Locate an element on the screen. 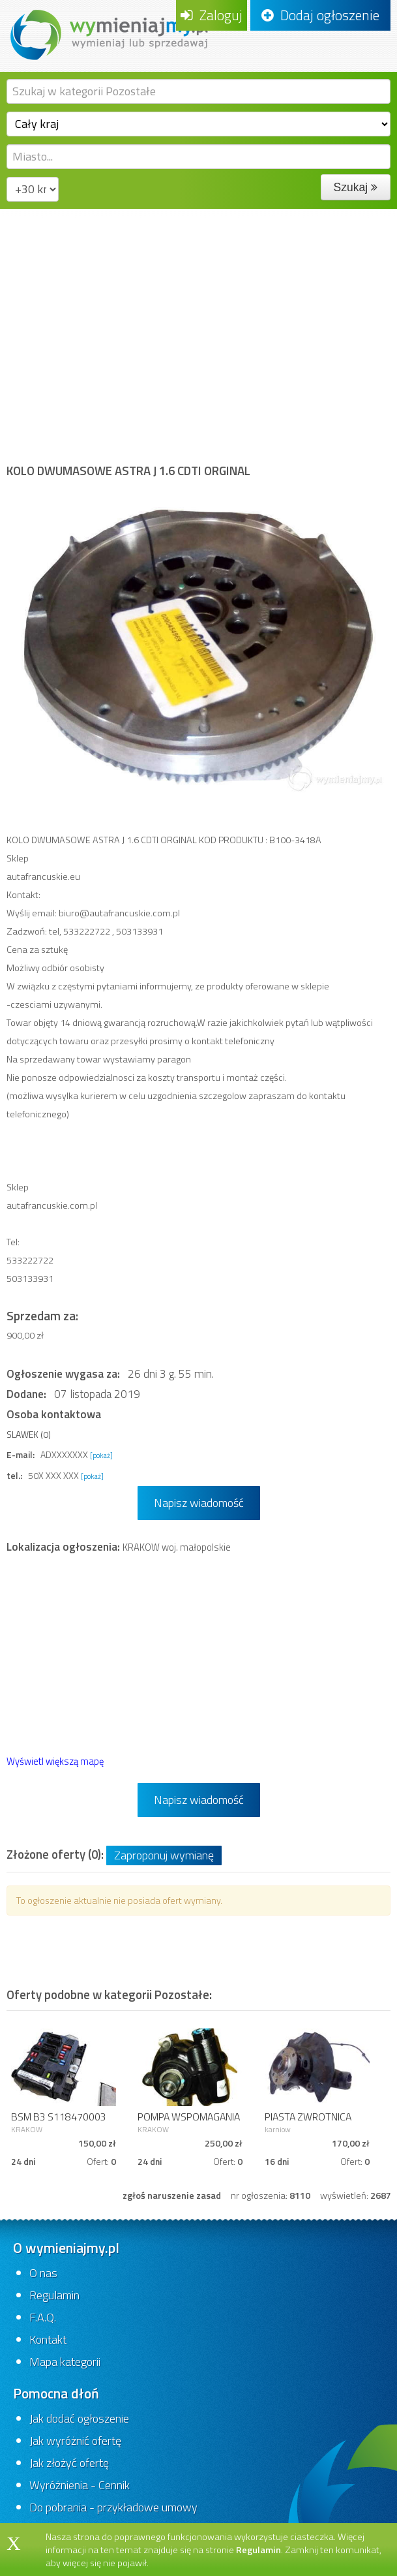  Regulamin is located at coordinates (54, 2295).